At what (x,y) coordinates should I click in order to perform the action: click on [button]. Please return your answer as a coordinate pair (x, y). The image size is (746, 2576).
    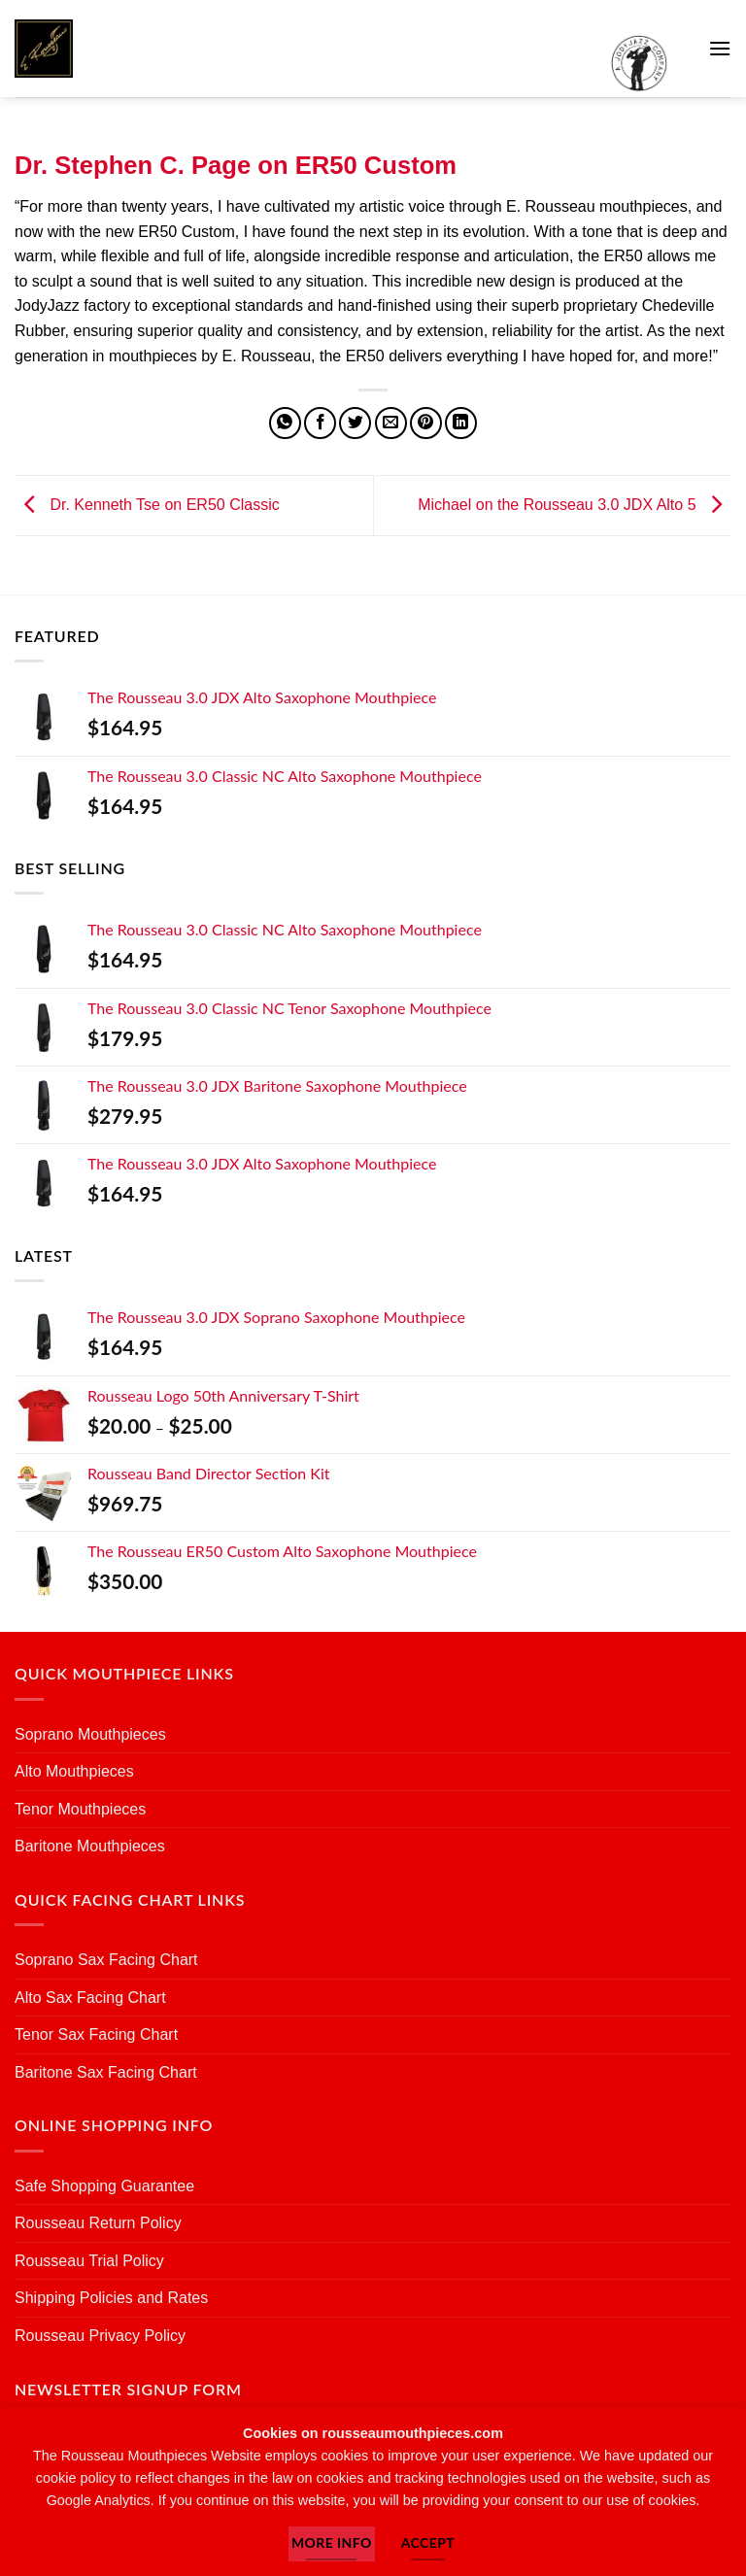
    Looking at the image, I should click on (719, 48).